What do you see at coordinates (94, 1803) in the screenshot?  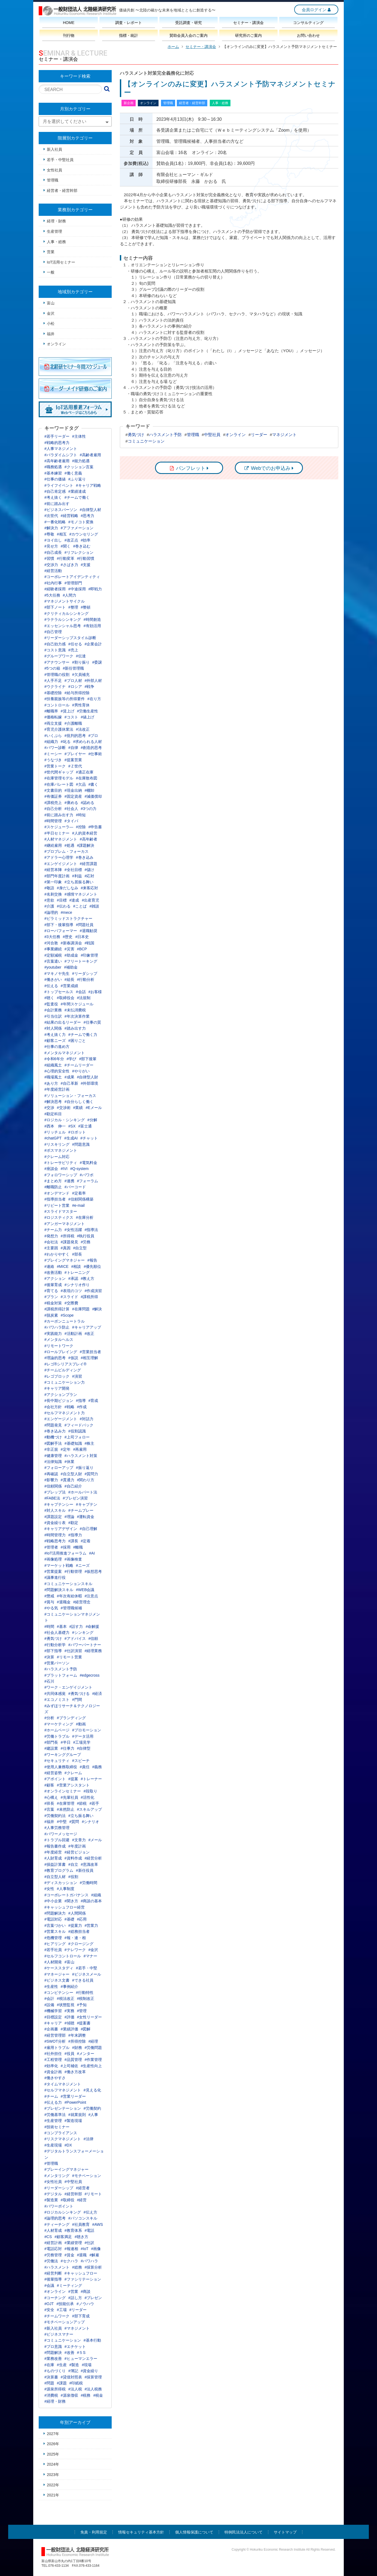 I see `#若手` at bounding box center [94, 1803].